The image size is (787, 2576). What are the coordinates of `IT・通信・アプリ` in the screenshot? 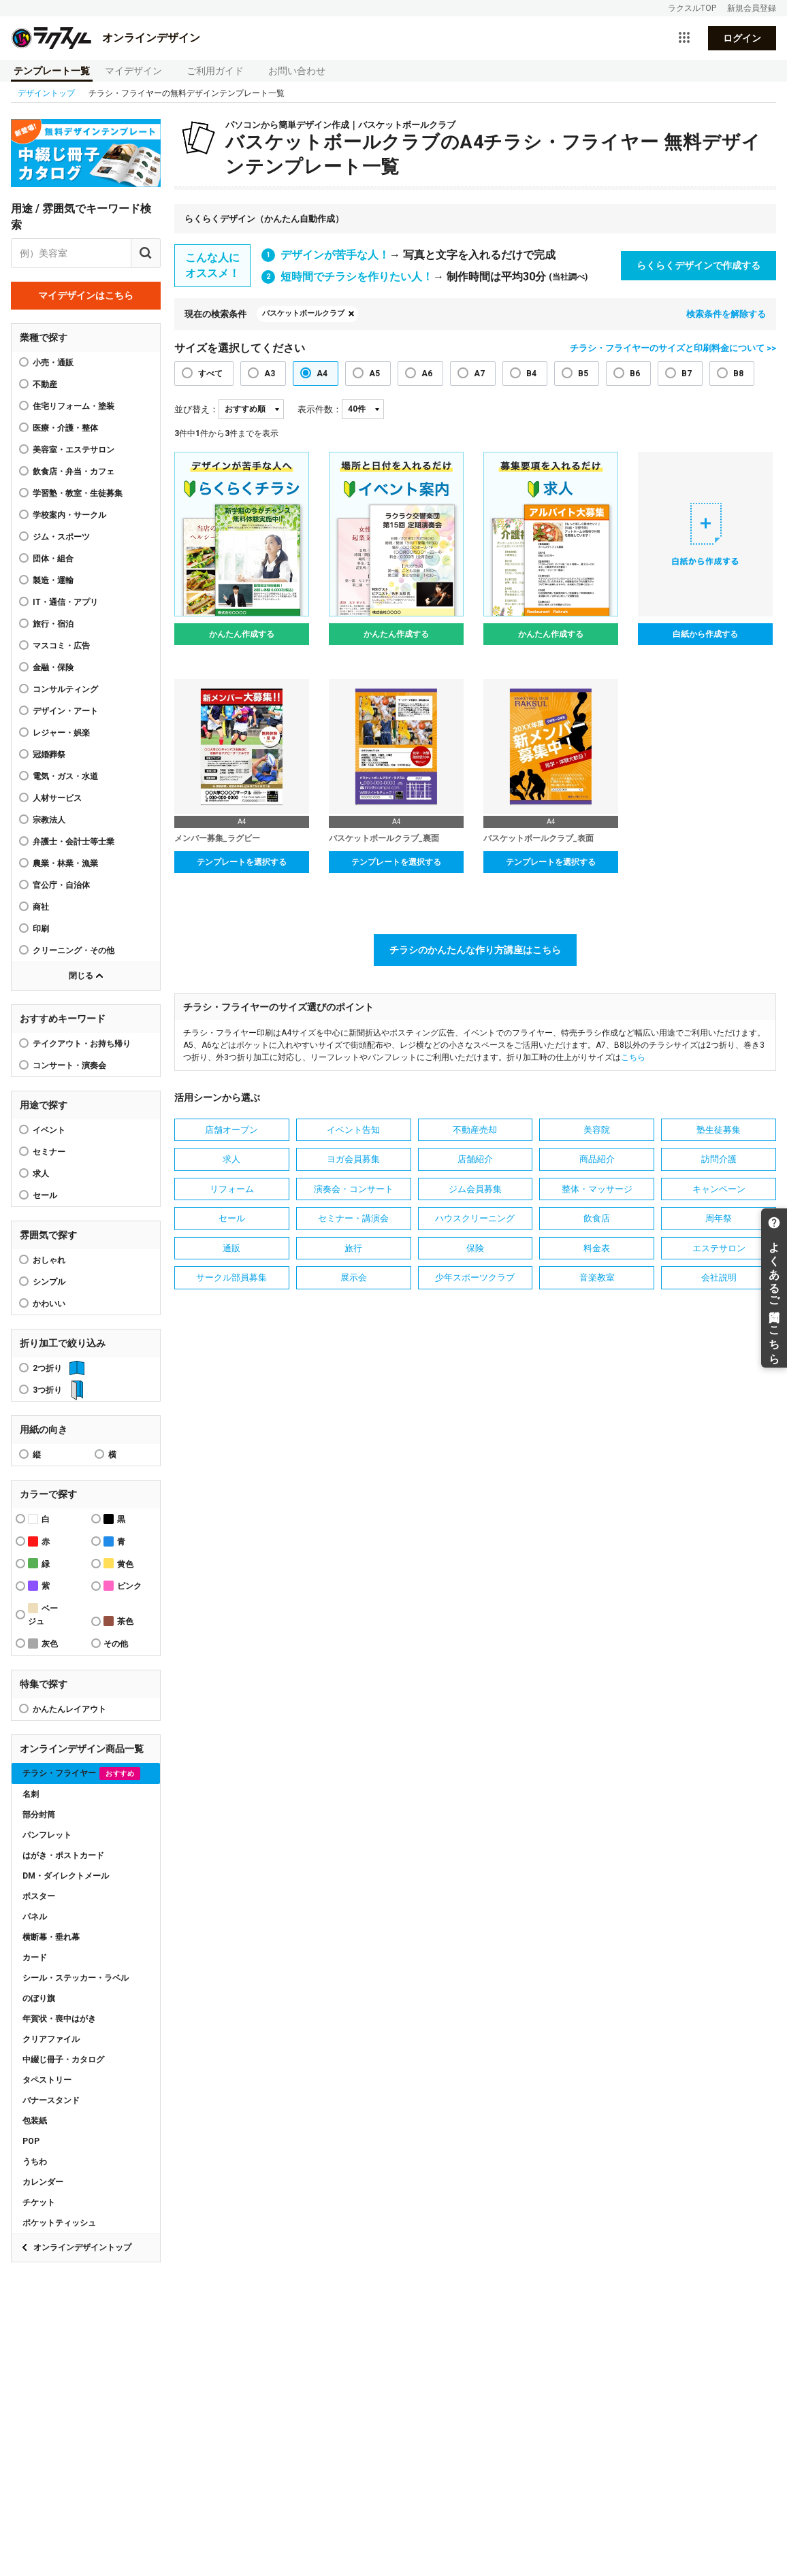 It's located at (65, 602).